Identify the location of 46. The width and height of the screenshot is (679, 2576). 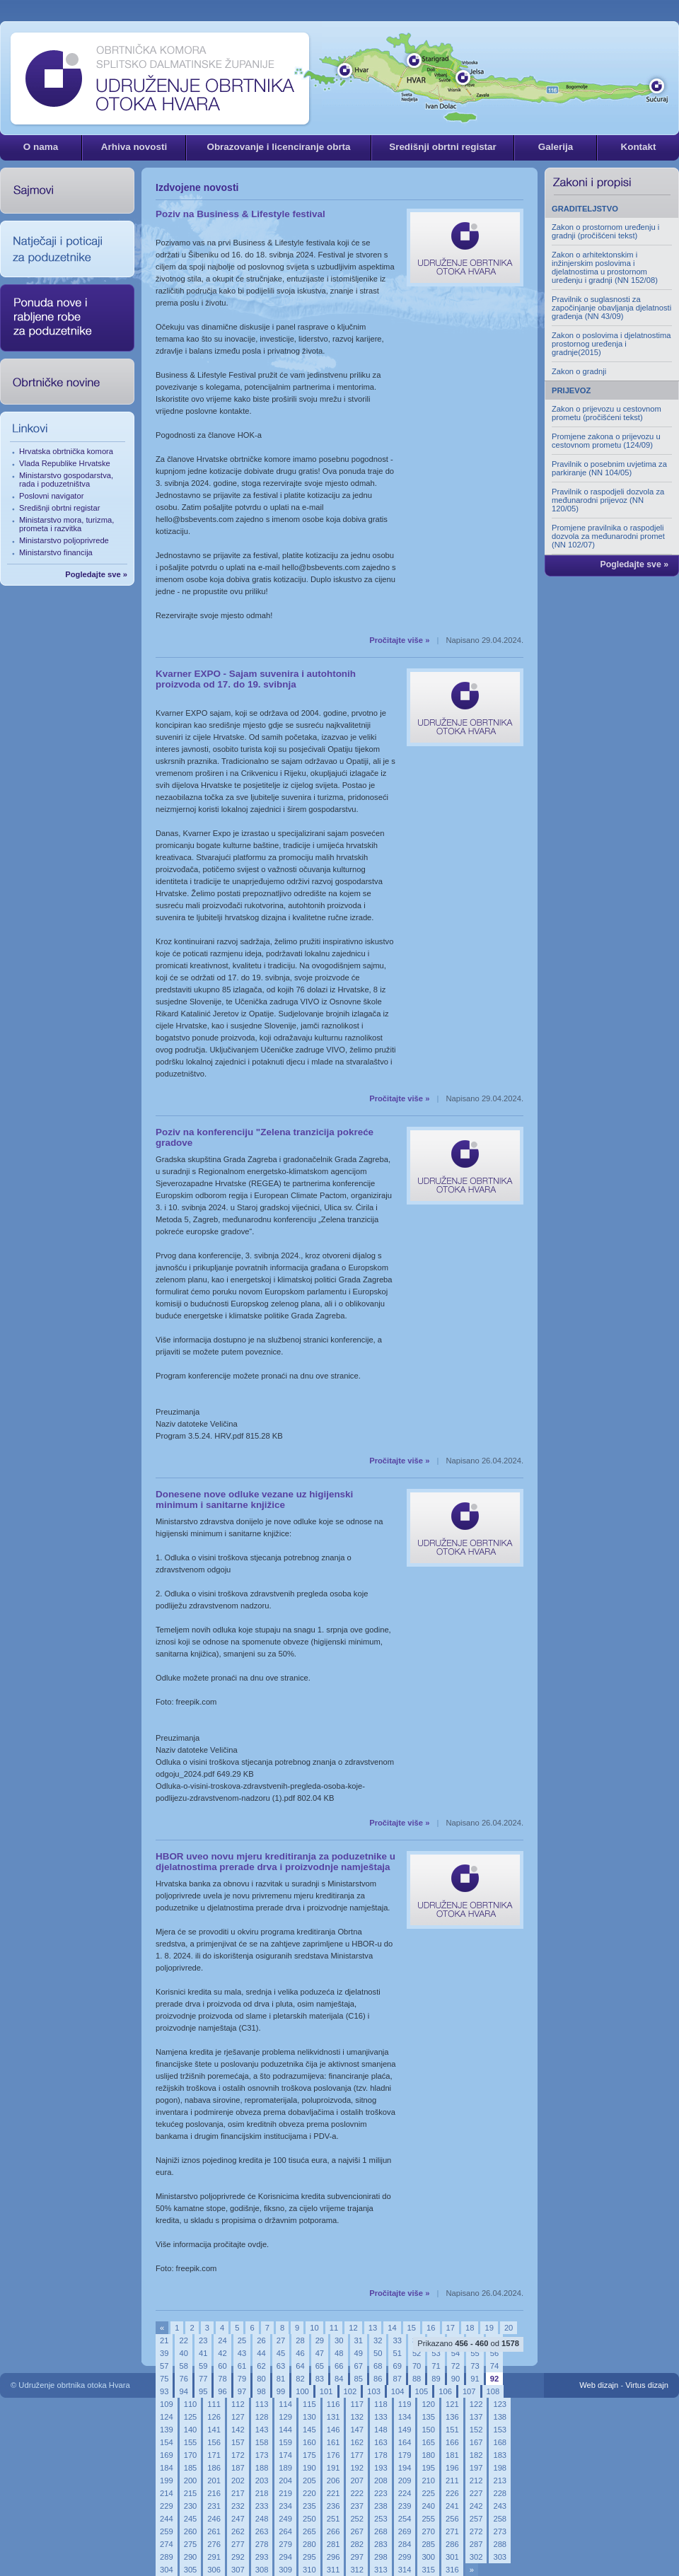
(300, 2353).